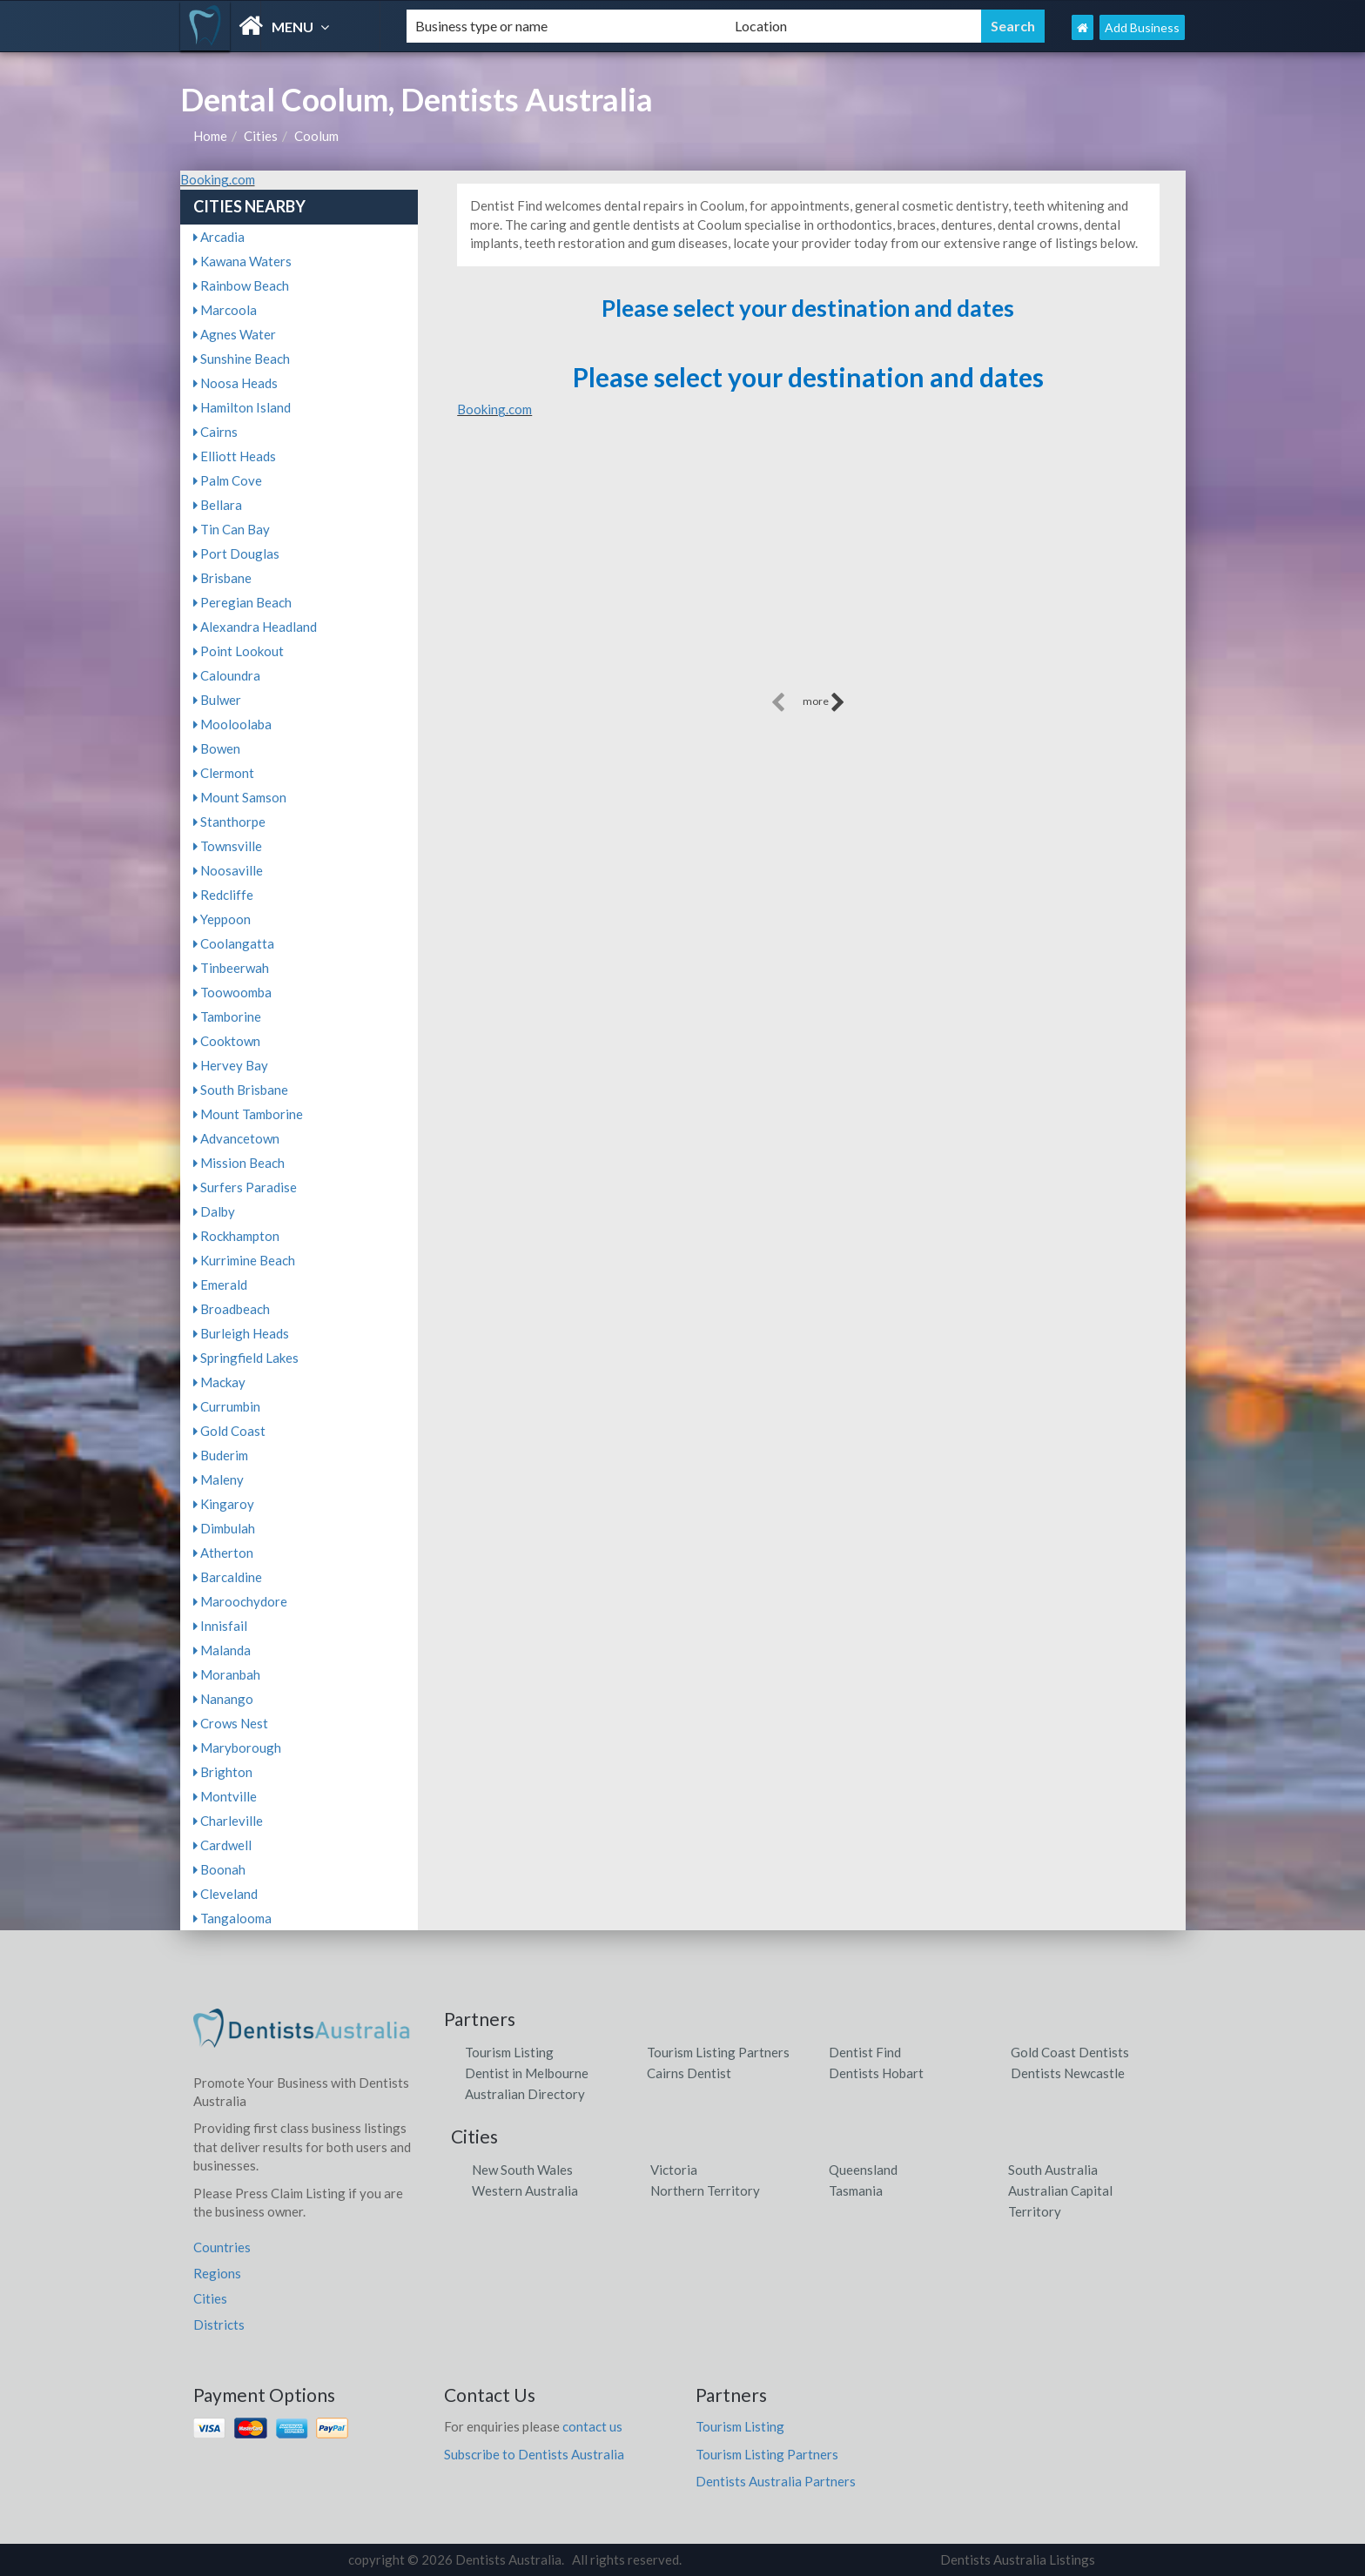 The height and width of the screenshot is (2576, 1365). Describe the element at coordinates (225, 310) in the screenshot. I see `Marcoola` at that location.